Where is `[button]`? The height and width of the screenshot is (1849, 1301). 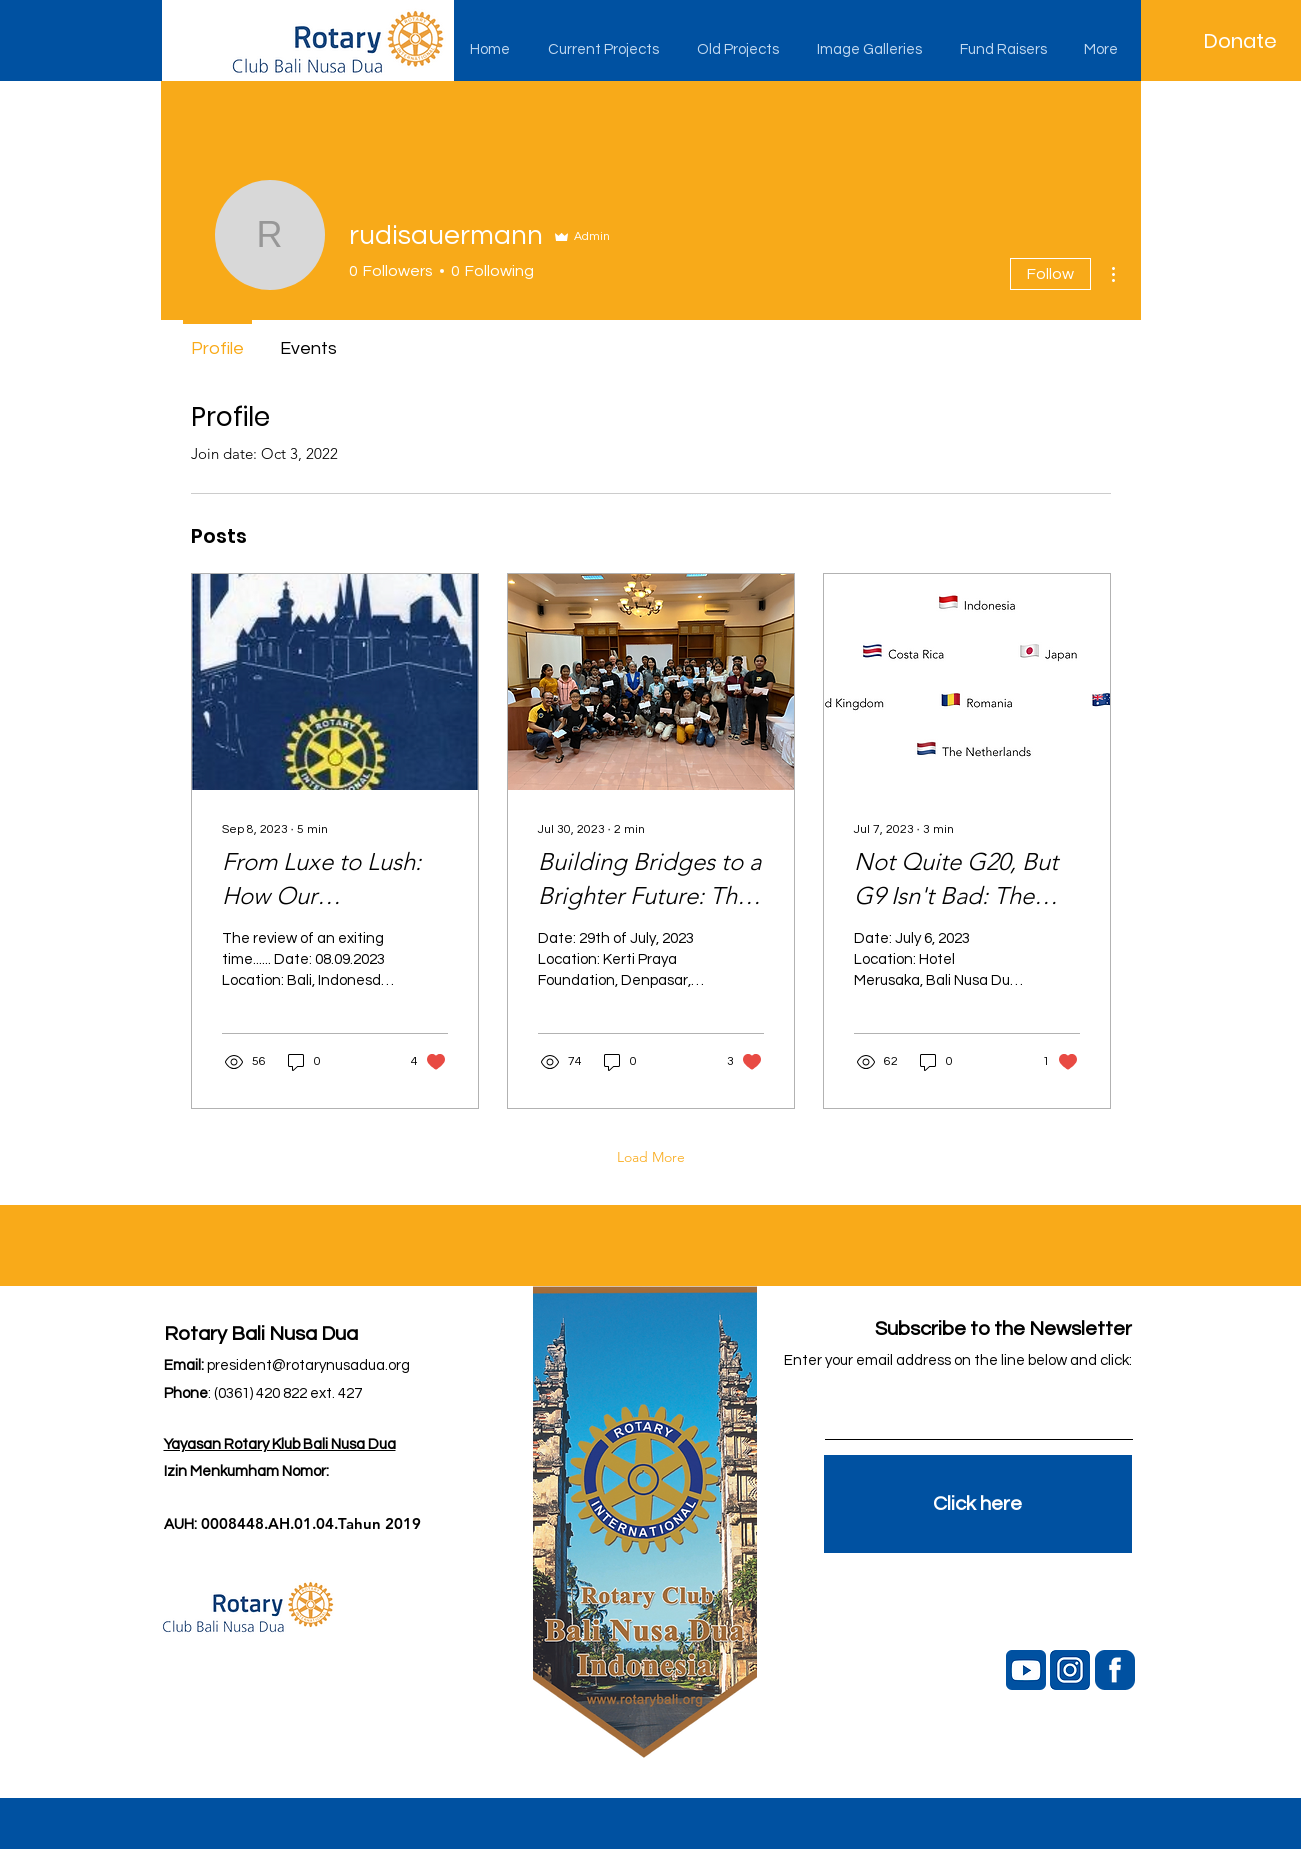
[button] is located at coordinates (607, 50).